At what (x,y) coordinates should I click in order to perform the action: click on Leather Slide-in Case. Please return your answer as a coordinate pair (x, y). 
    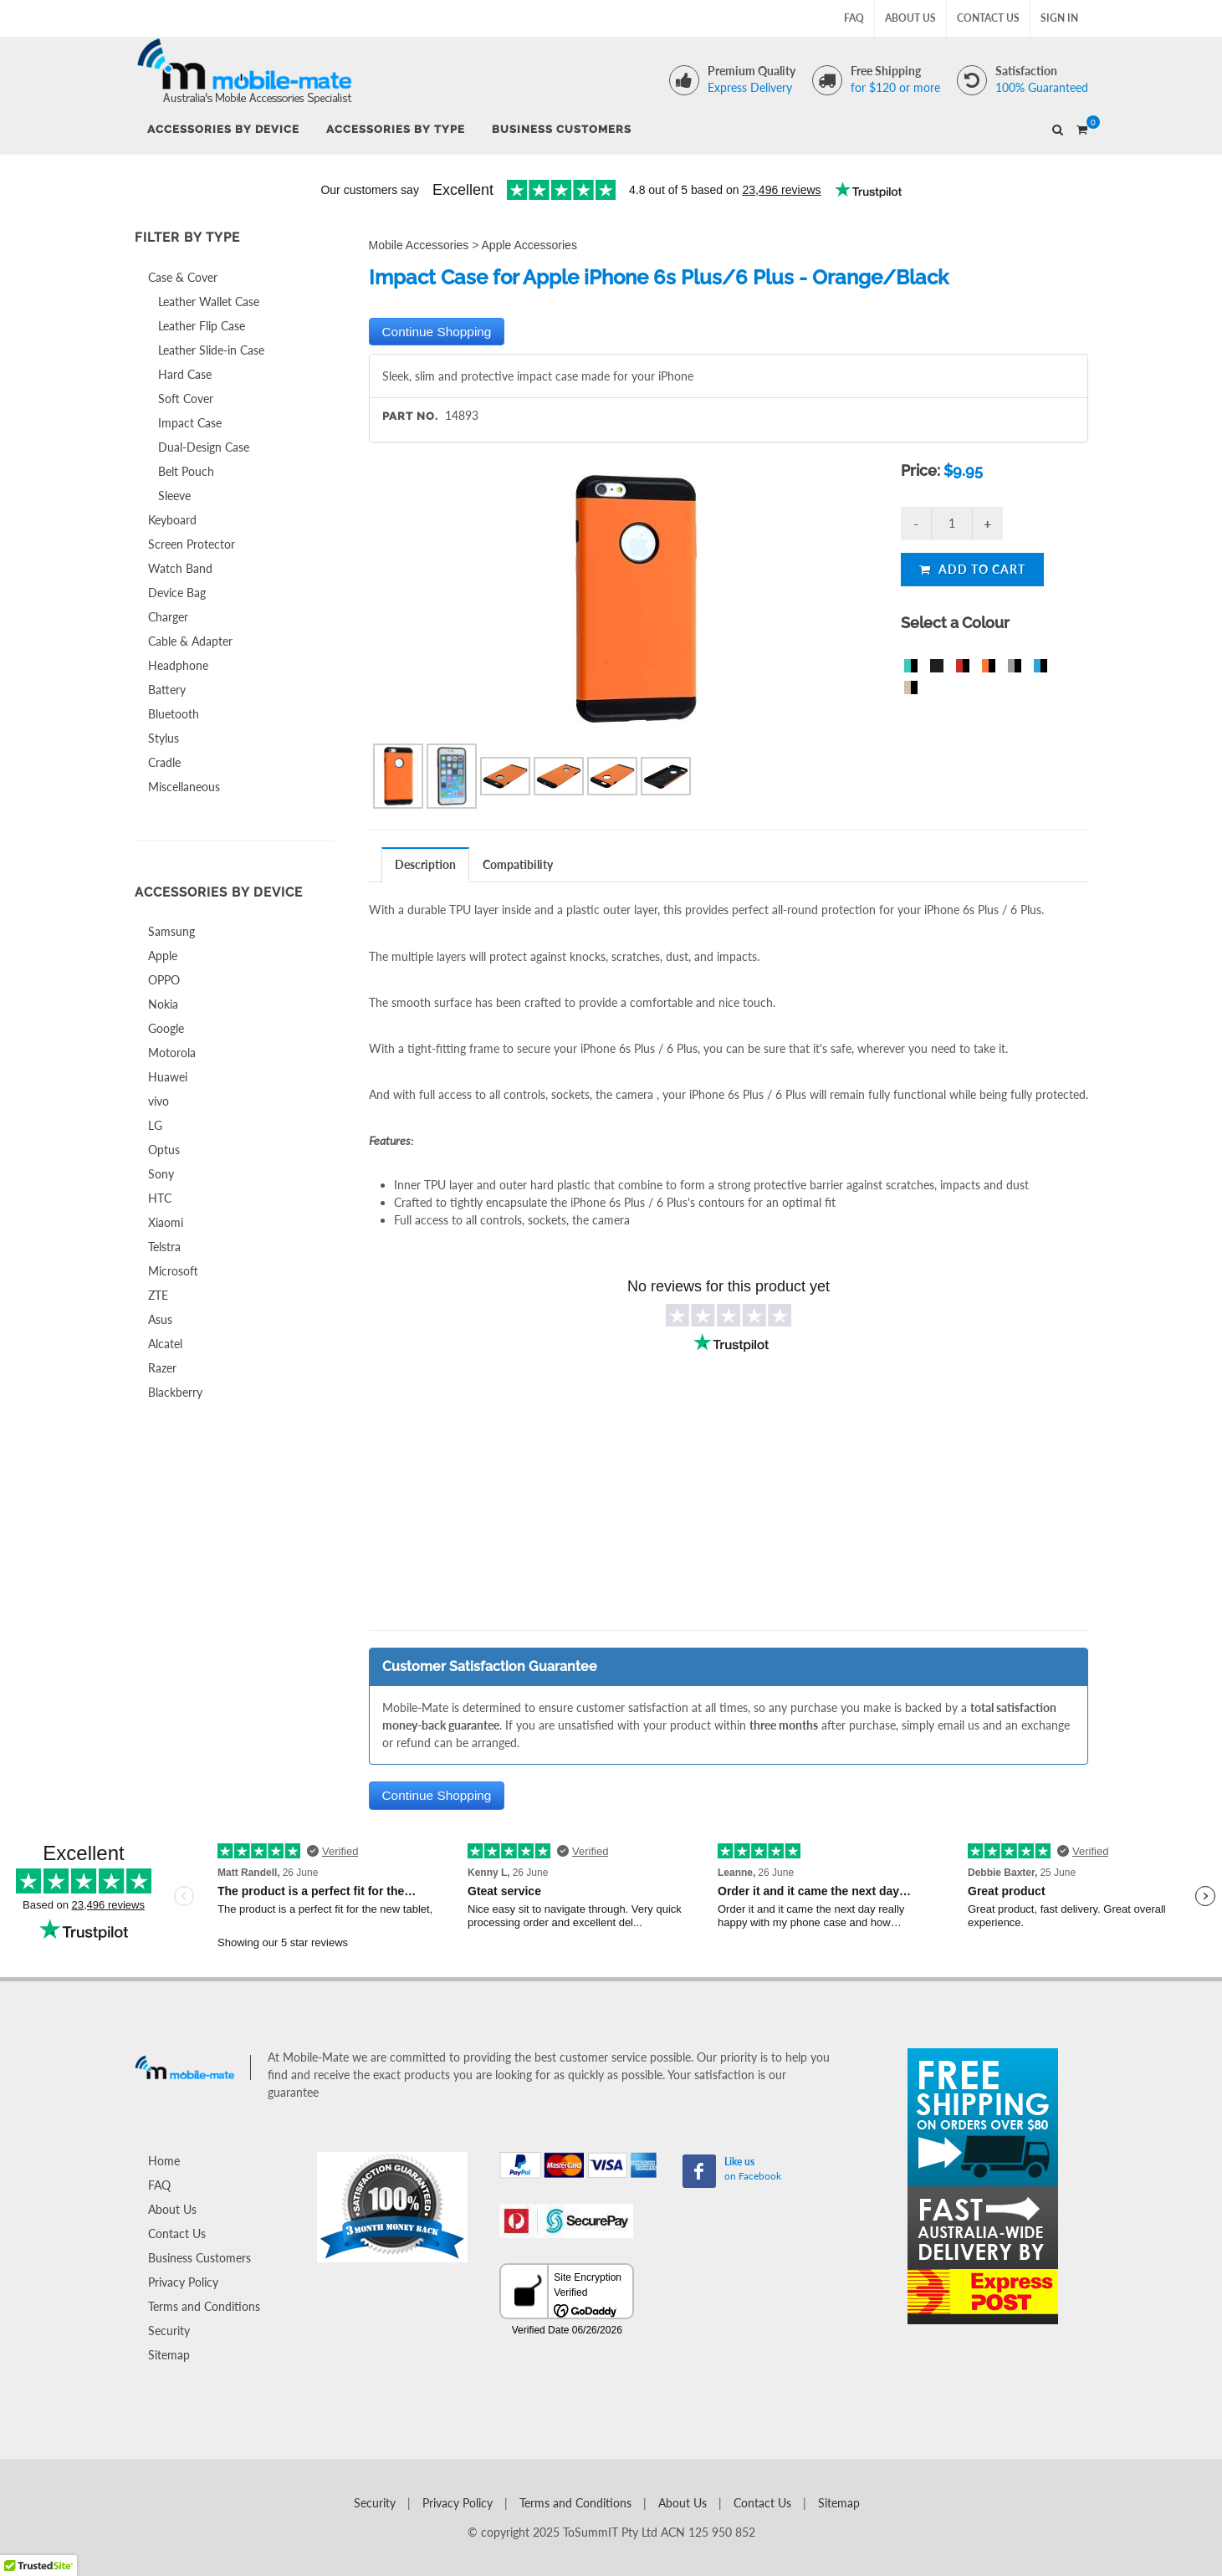
    Looking at the image, I should click on (211, 350).